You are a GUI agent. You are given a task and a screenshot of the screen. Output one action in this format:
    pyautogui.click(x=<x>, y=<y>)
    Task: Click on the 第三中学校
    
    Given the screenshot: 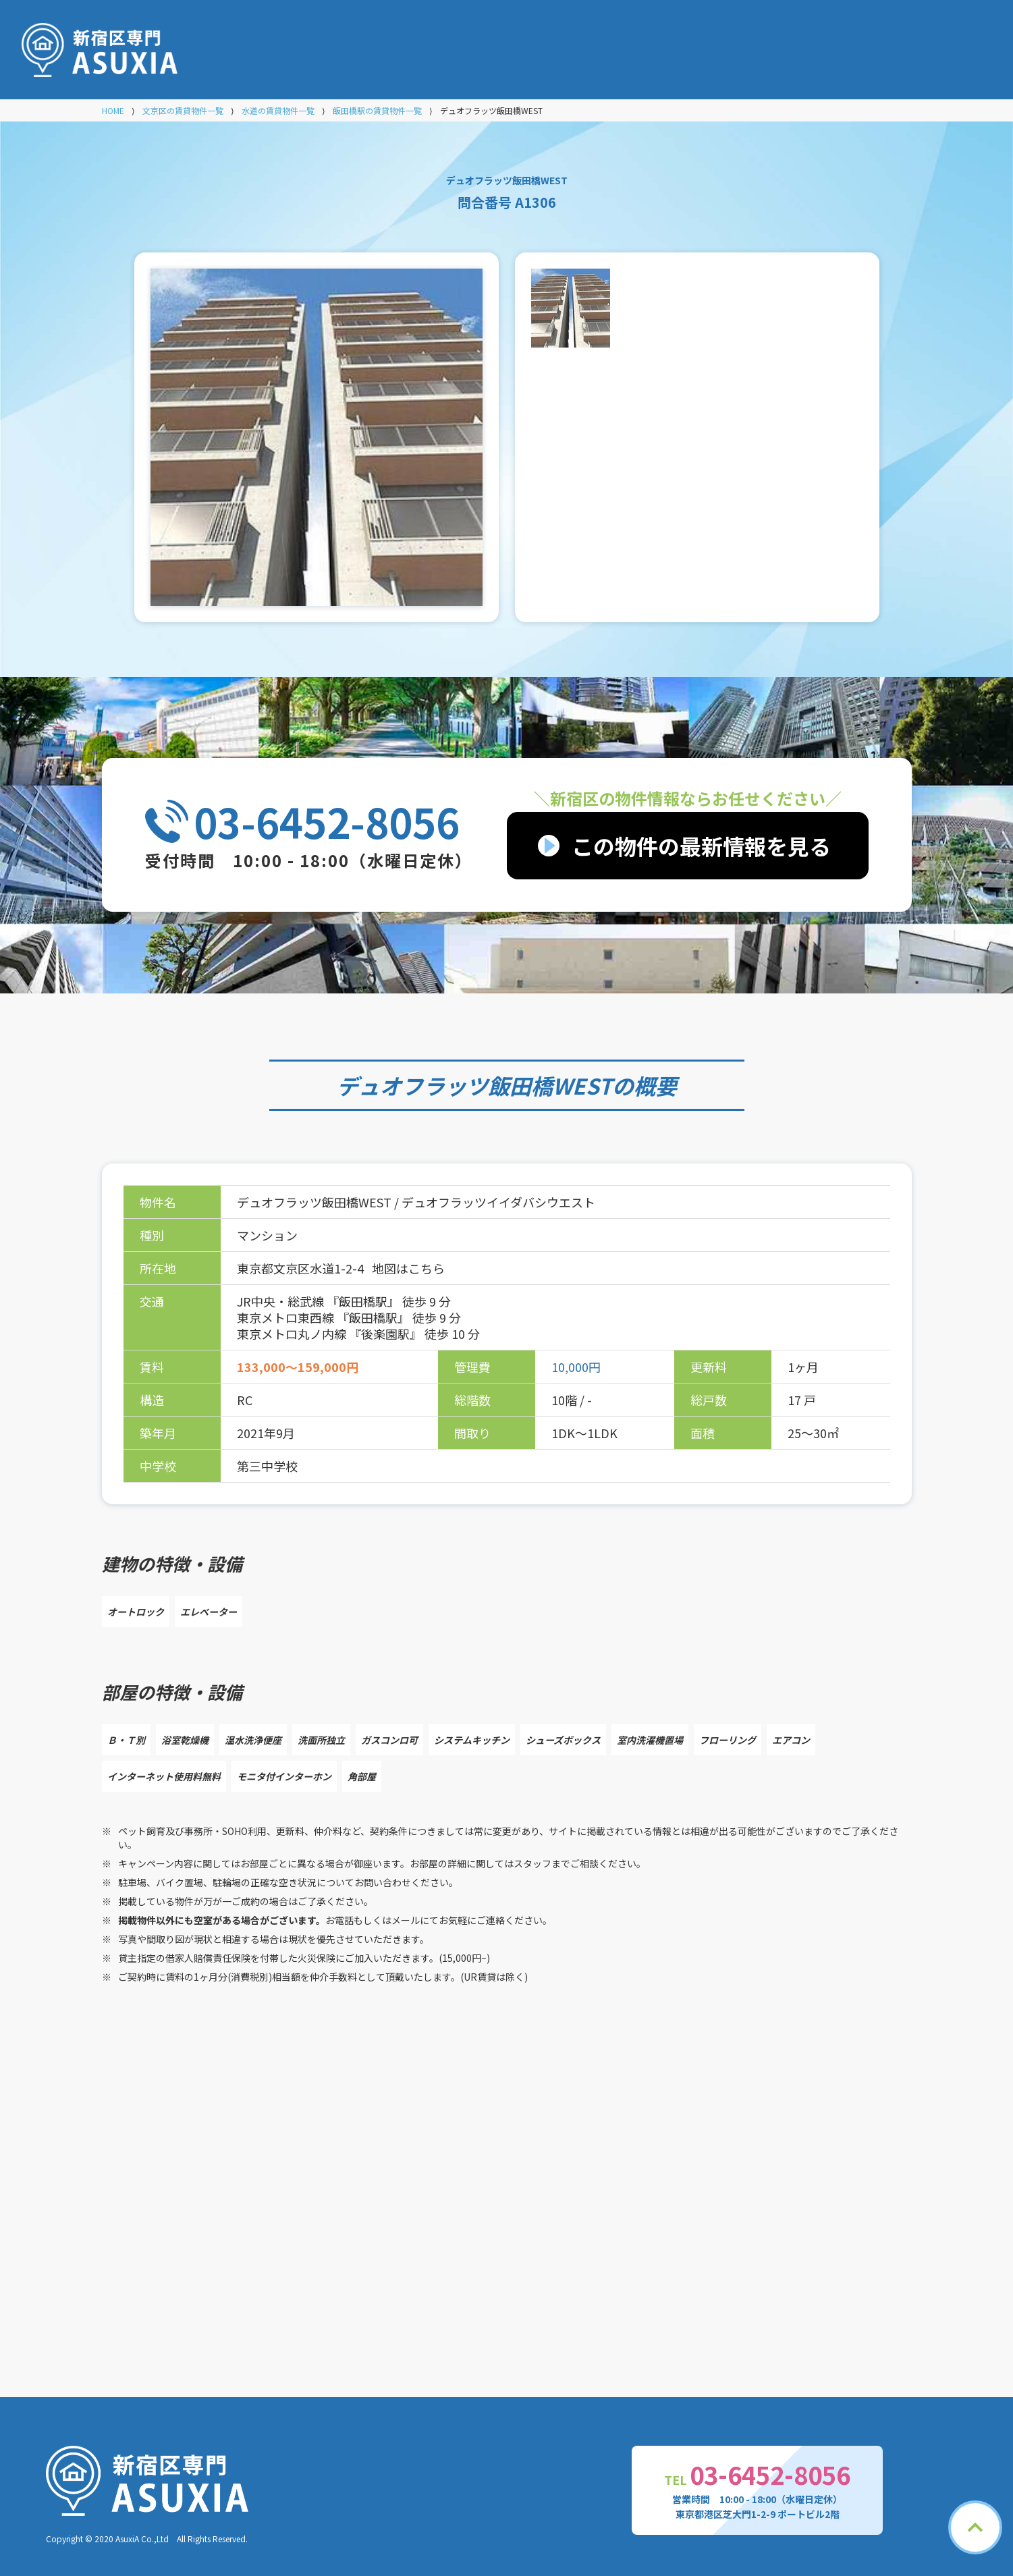 What is the action you would take?
    pyautogui.click(x=267, y=1466)
    